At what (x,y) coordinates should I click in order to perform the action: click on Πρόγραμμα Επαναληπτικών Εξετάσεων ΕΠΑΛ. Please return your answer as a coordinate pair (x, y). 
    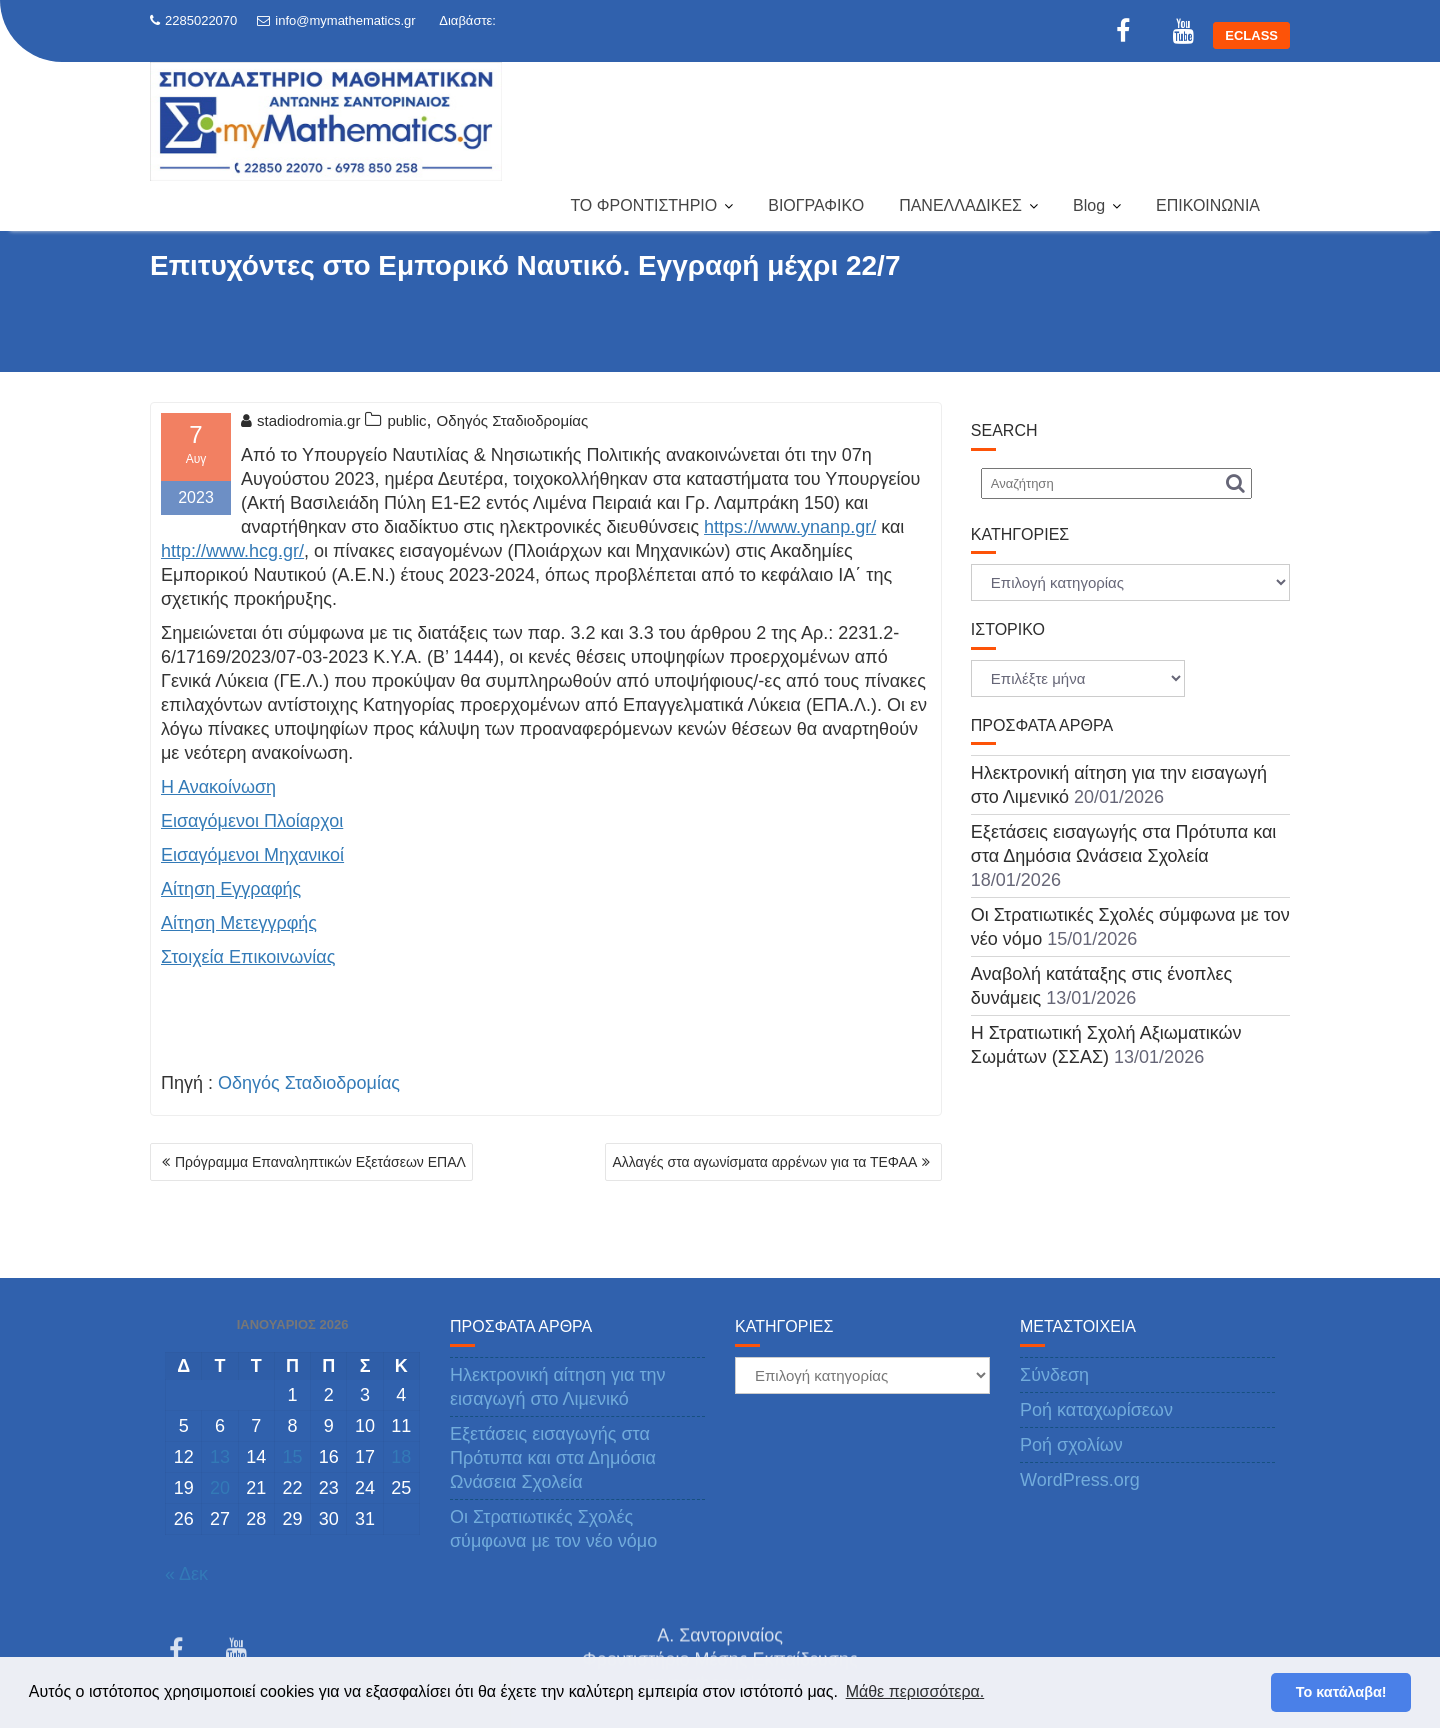
    Looking at the image, I should click on (320, 1162).